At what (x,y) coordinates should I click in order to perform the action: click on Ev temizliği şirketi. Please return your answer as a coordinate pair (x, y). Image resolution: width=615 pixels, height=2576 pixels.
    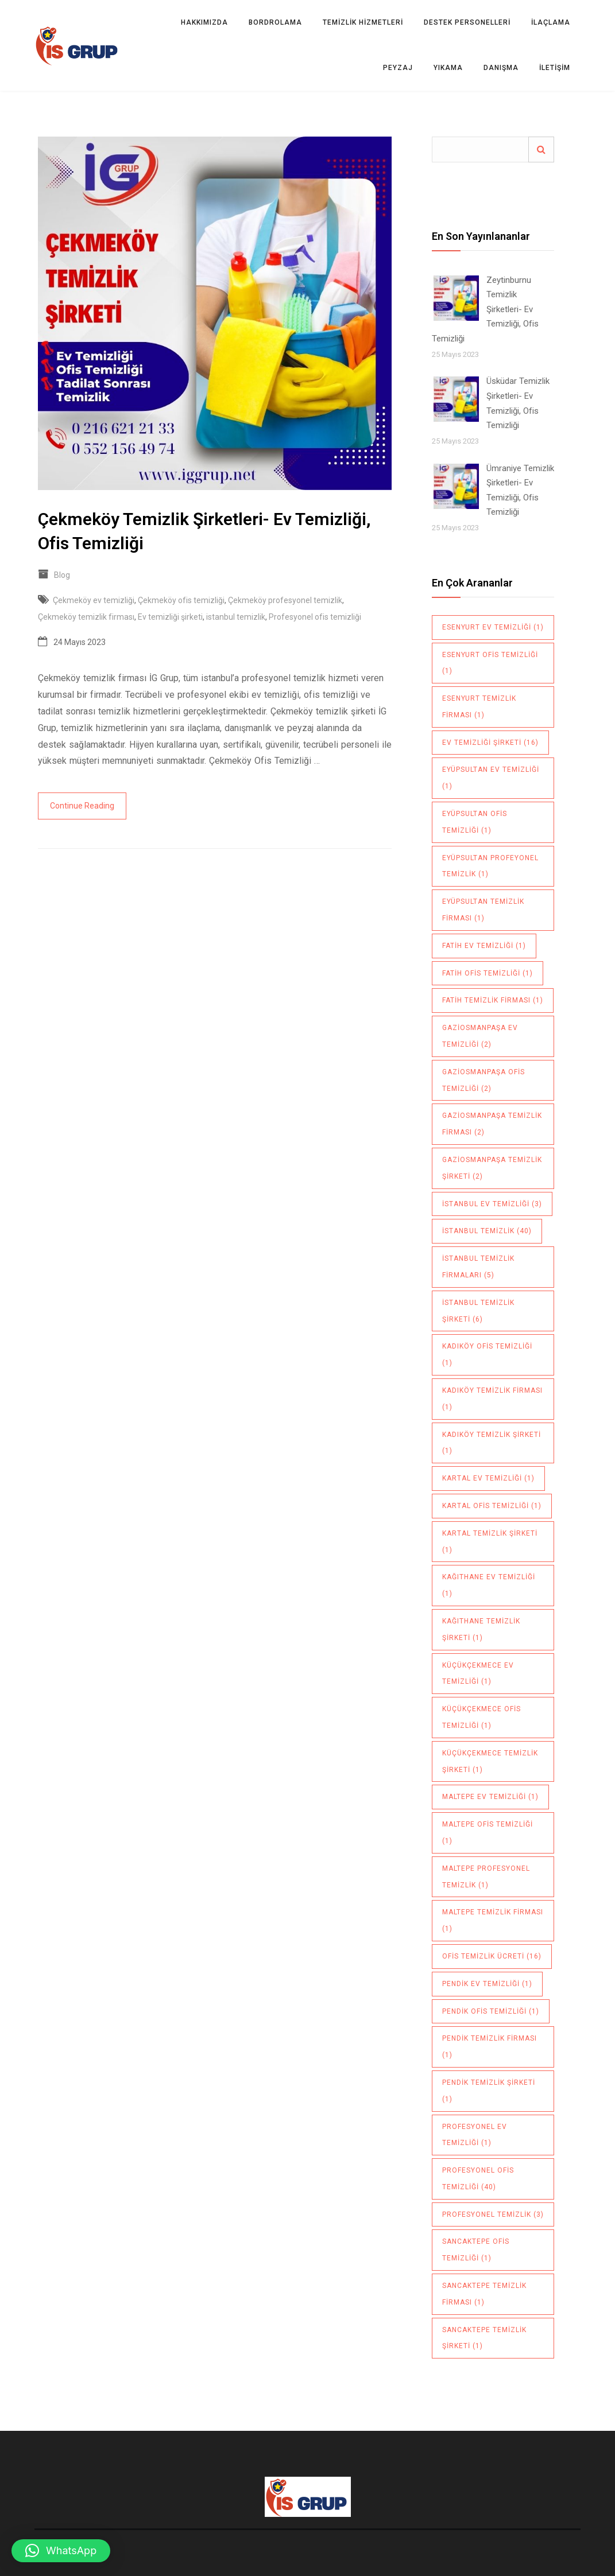
    Looking at the image, I should click on (170, 616).